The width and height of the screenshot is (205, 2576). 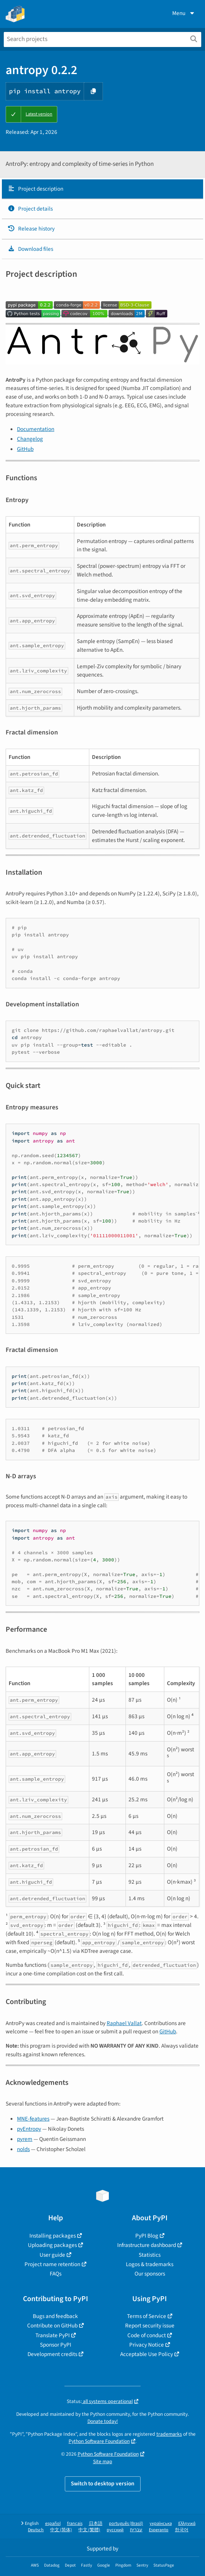 I want to click on Project name retention, so click(x=52, y=2264).